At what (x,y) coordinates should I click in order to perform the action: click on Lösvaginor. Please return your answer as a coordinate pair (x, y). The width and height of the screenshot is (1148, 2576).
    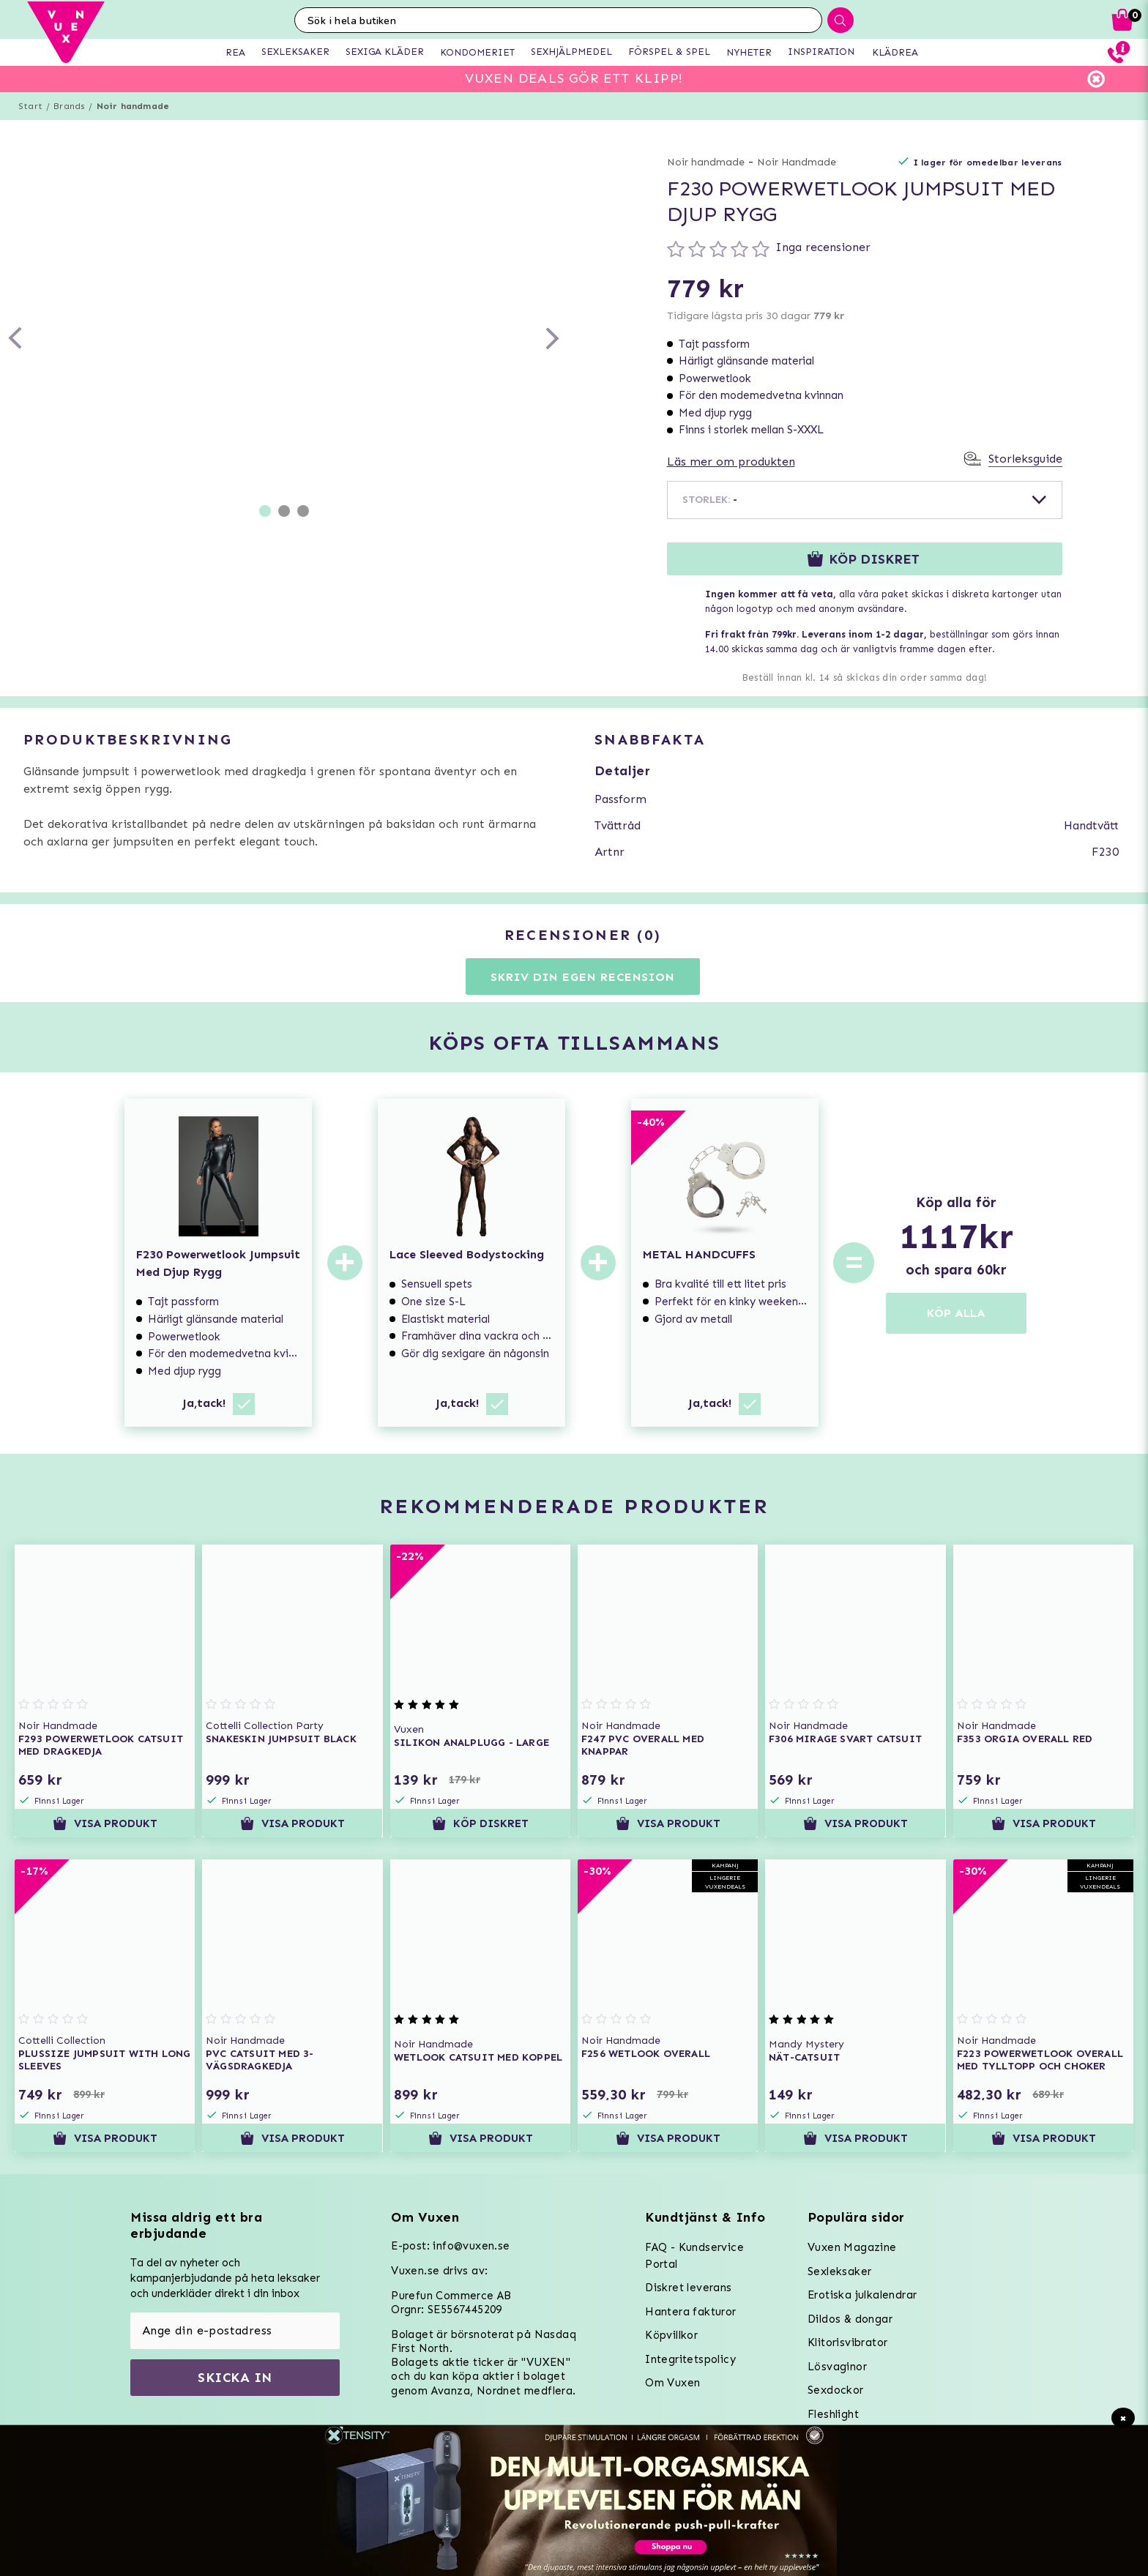
    Looking at the image, I should click on (837, 2366).